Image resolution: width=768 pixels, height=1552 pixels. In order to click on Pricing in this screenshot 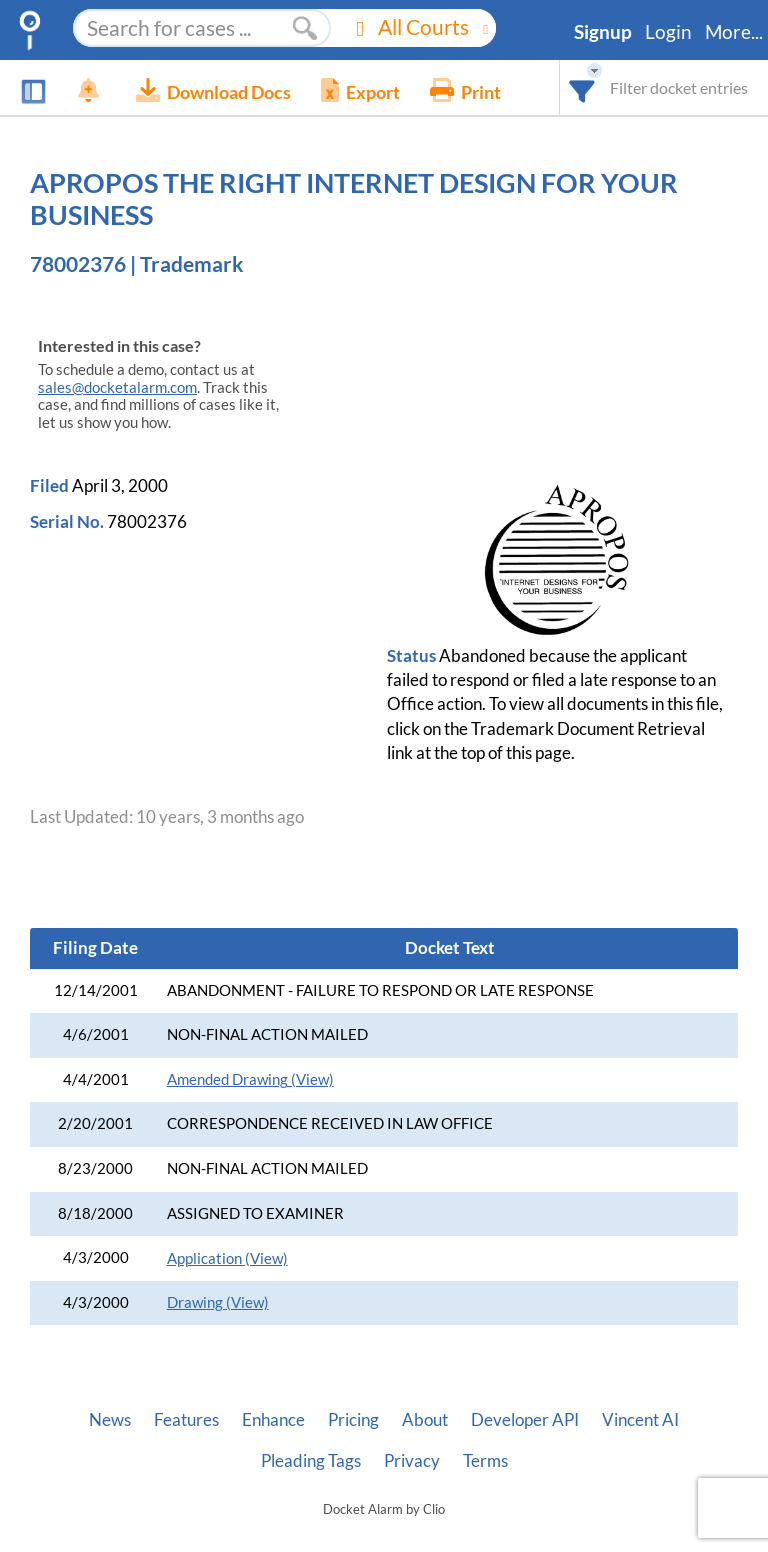, I will do `click(353, 1420)`.